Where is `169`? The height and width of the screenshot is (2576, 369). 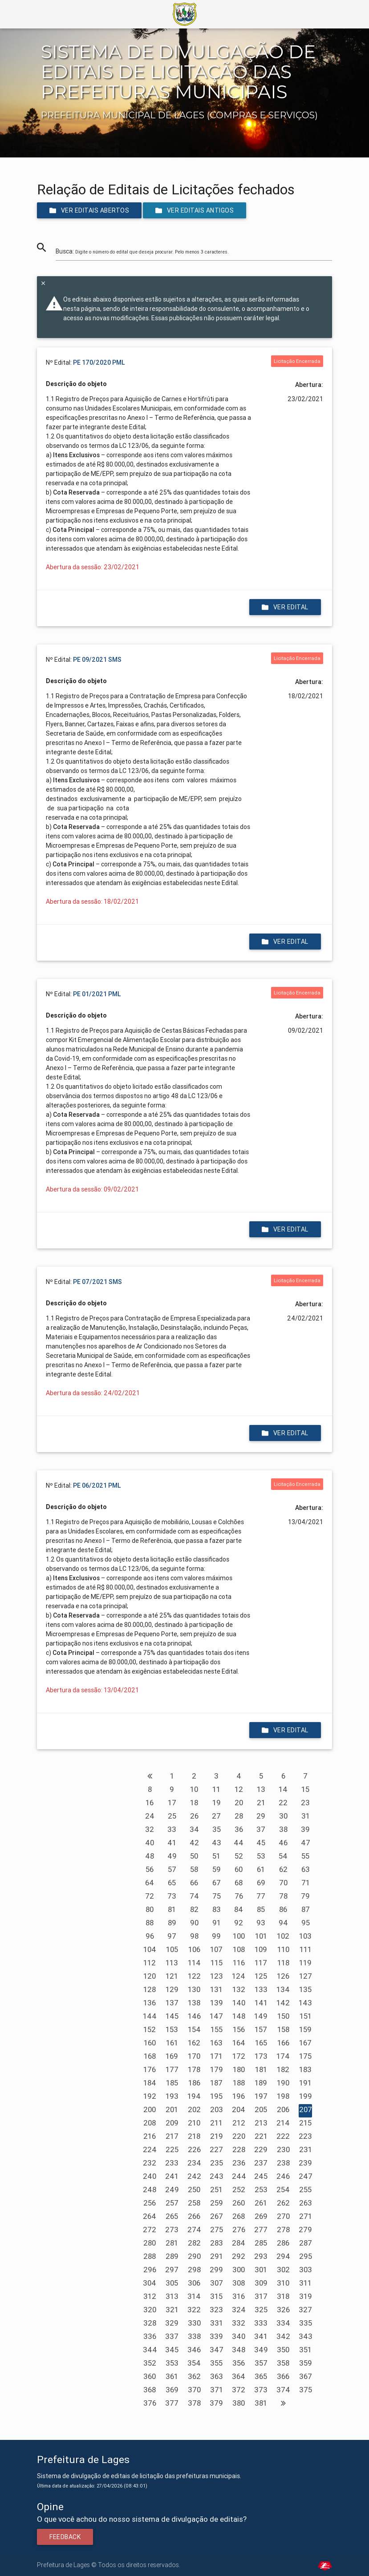
169 is located at coordinates (172, 2056).